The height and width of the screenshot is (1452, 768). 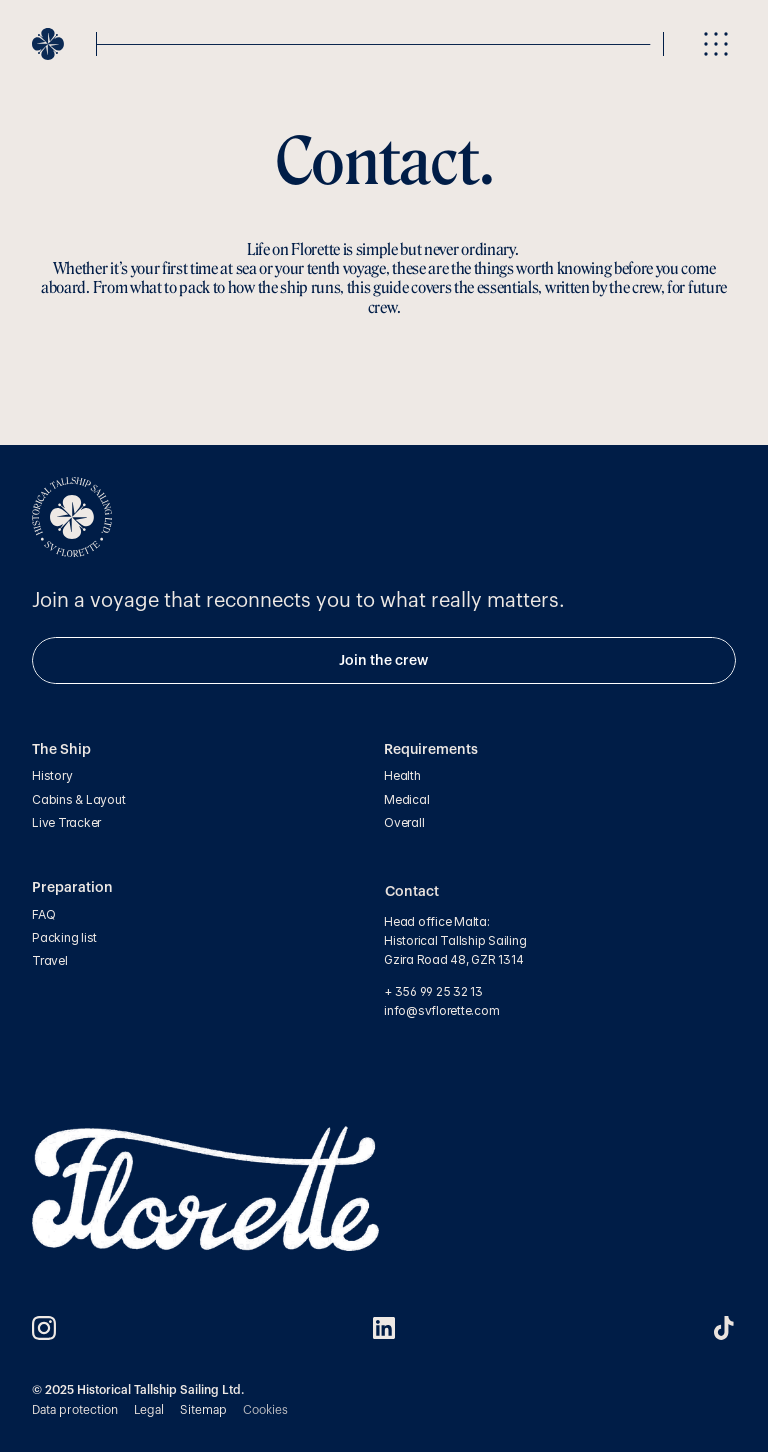 I want to click on History, so click(x=52, y=775).